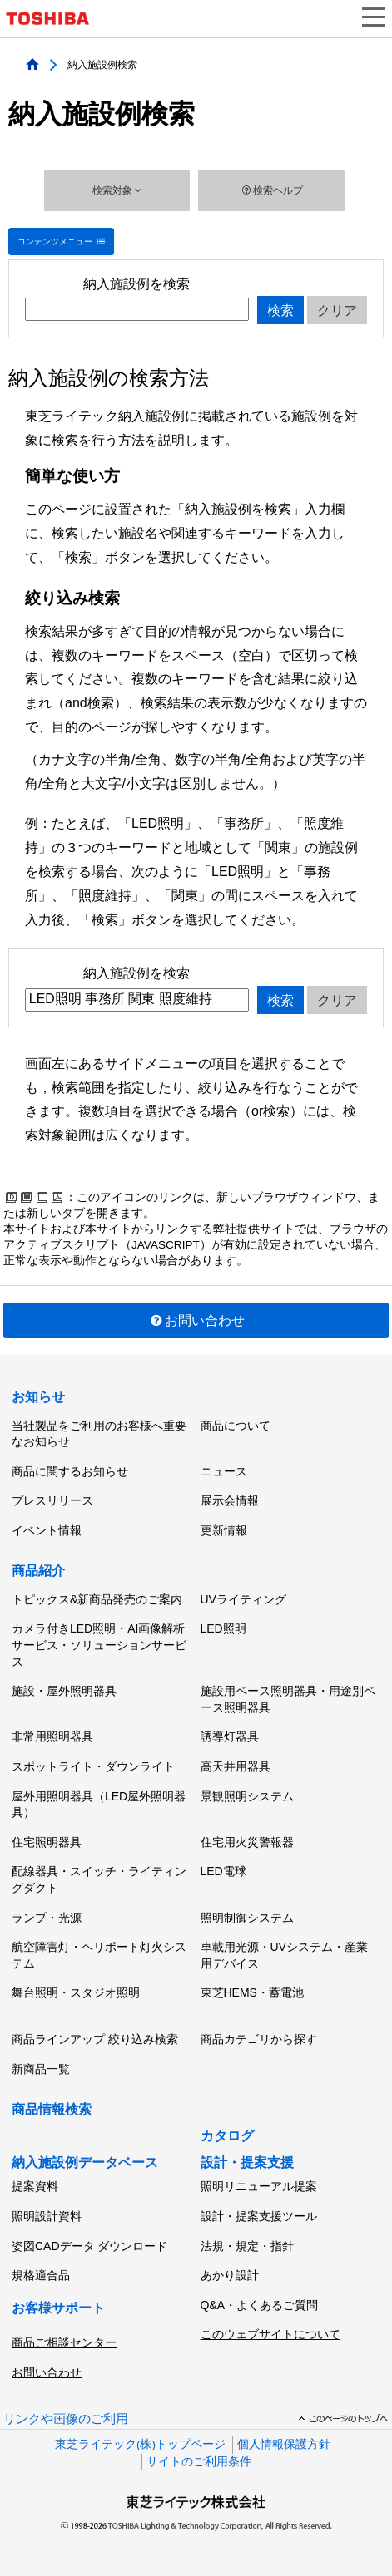 The width and height of the screenshot is (392, 2576). I want to click on 屋外用照明器具（LED屋外照明器具）, so click(99, 1805).